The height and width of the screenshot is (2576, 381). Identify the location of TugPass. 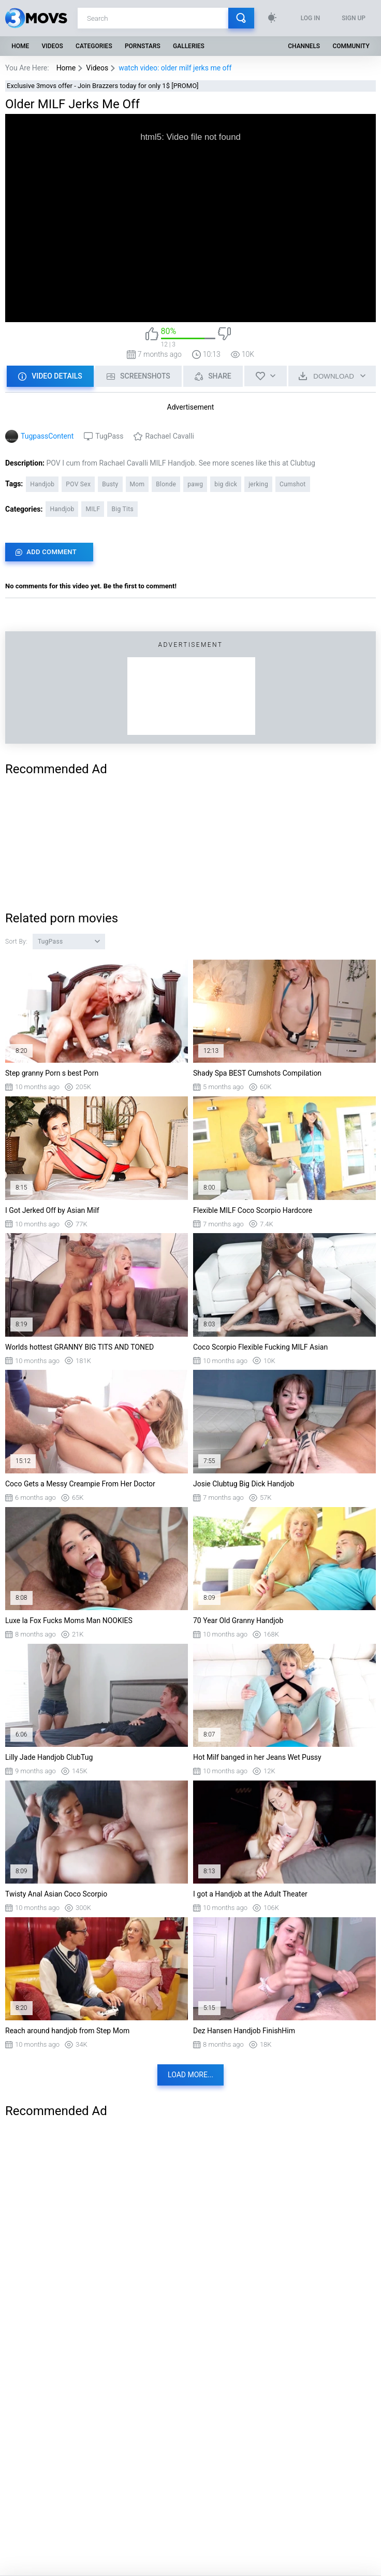
(109, 436).